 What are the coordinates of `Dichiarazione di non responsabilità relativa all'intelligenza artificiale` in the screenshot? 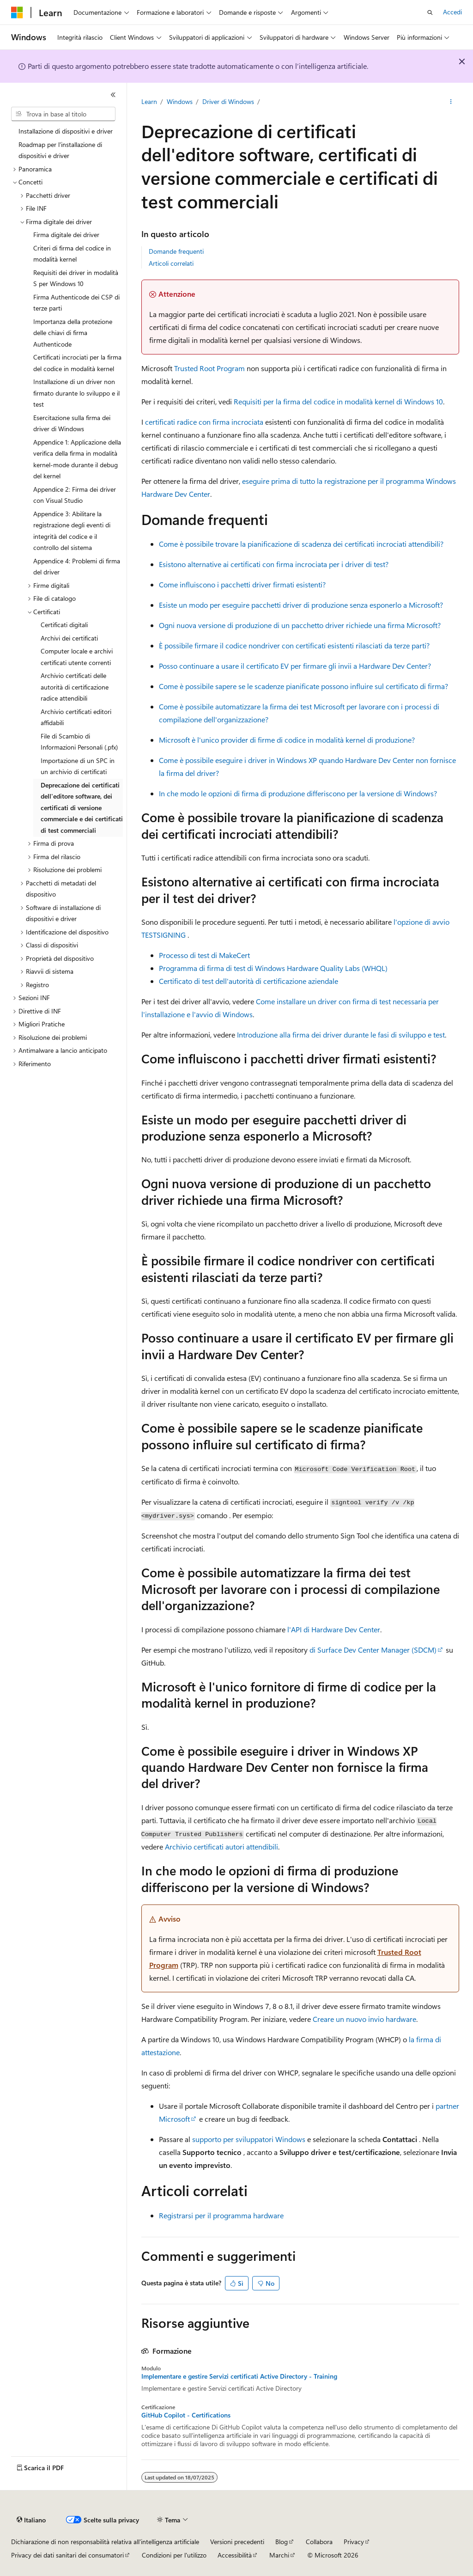 It's located at (105, 2541).